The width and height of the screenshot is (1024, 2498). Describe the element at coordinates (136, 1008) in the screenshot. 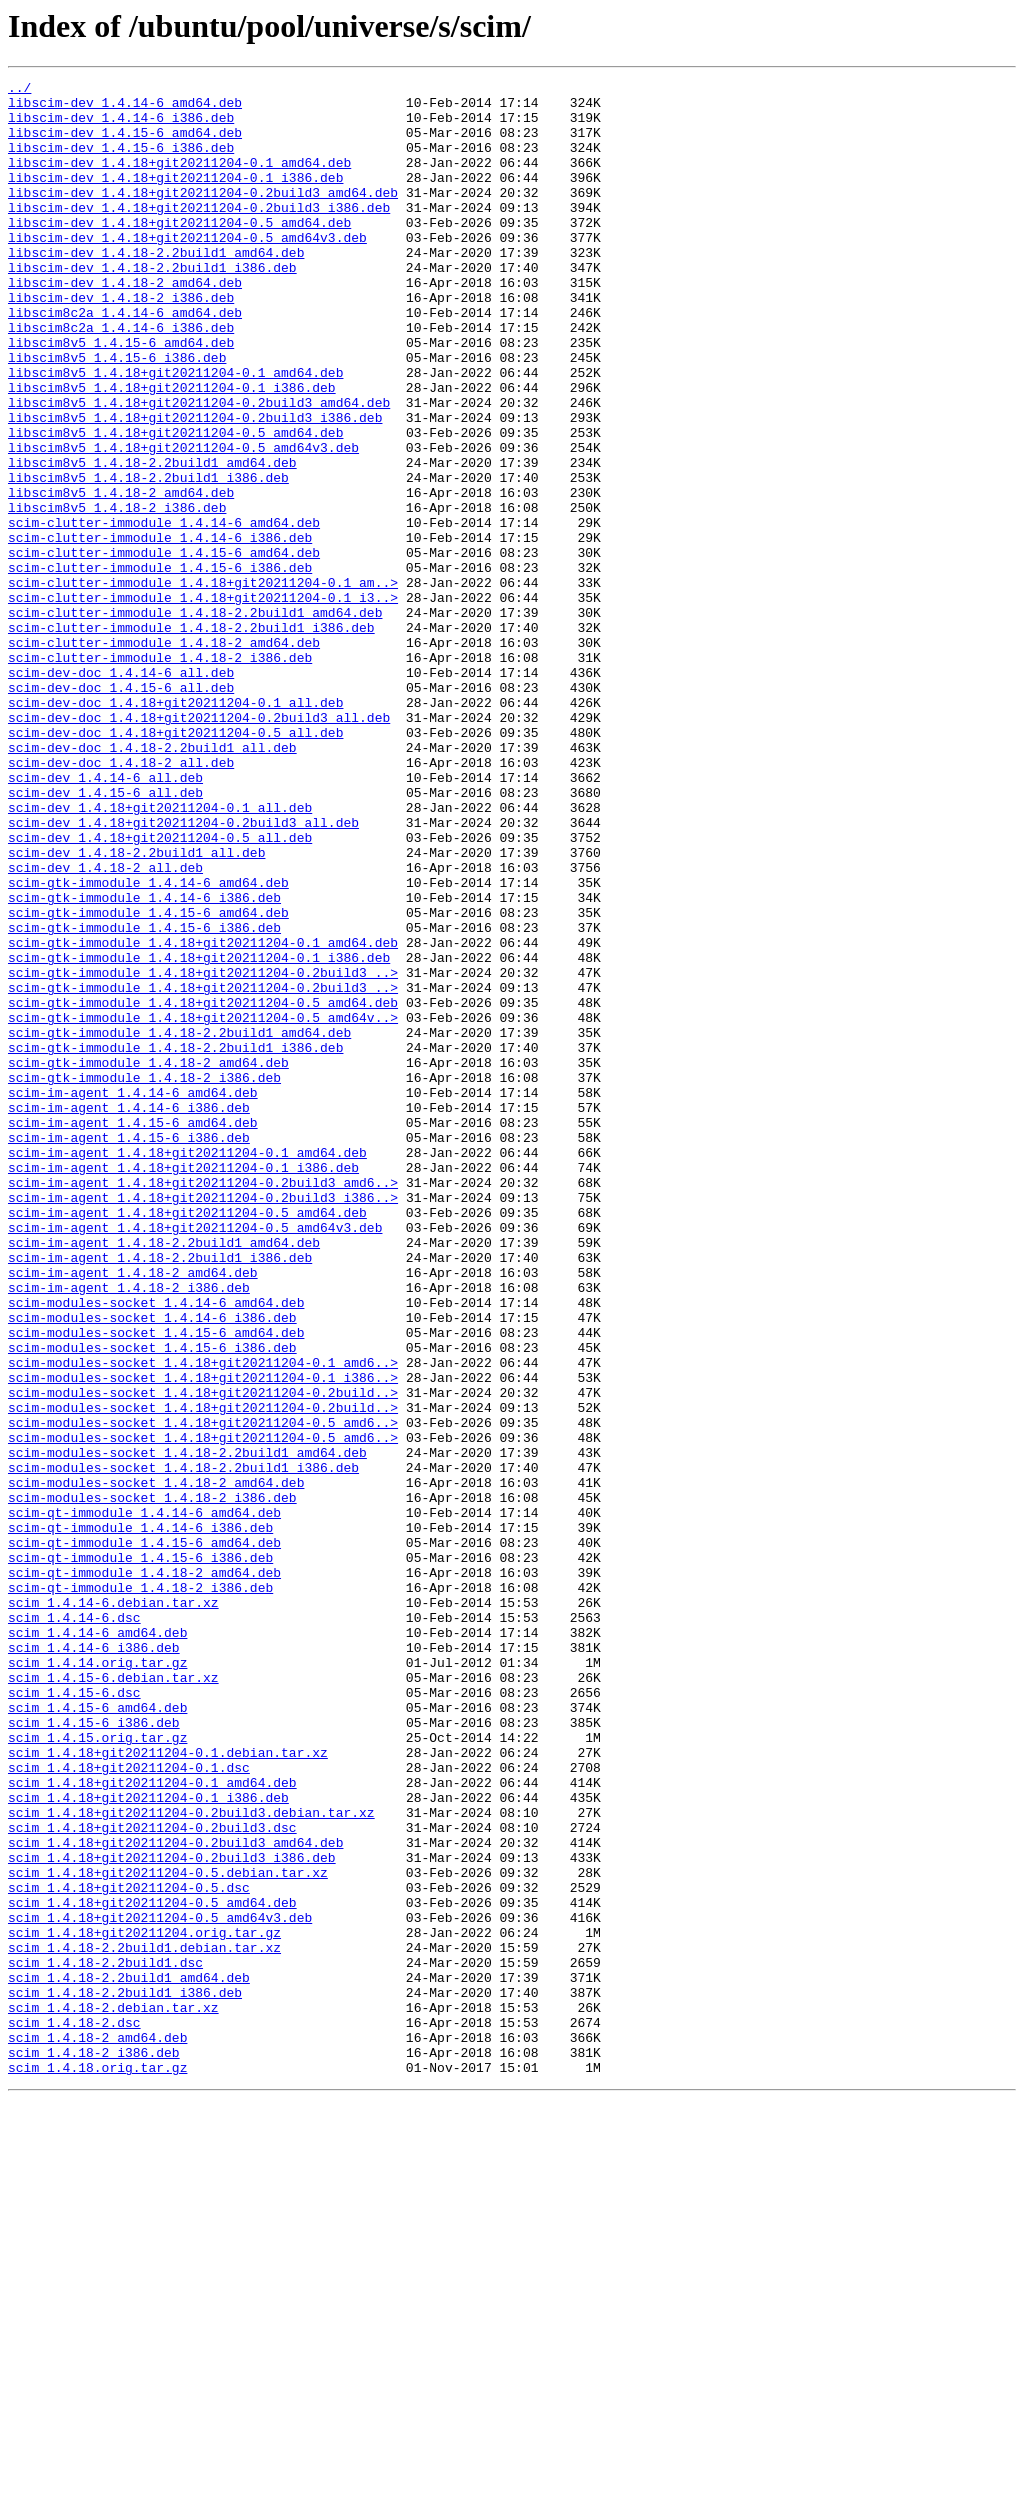

I see `scim-dev_1.4.18-2.2build1_all.deb` at that location.